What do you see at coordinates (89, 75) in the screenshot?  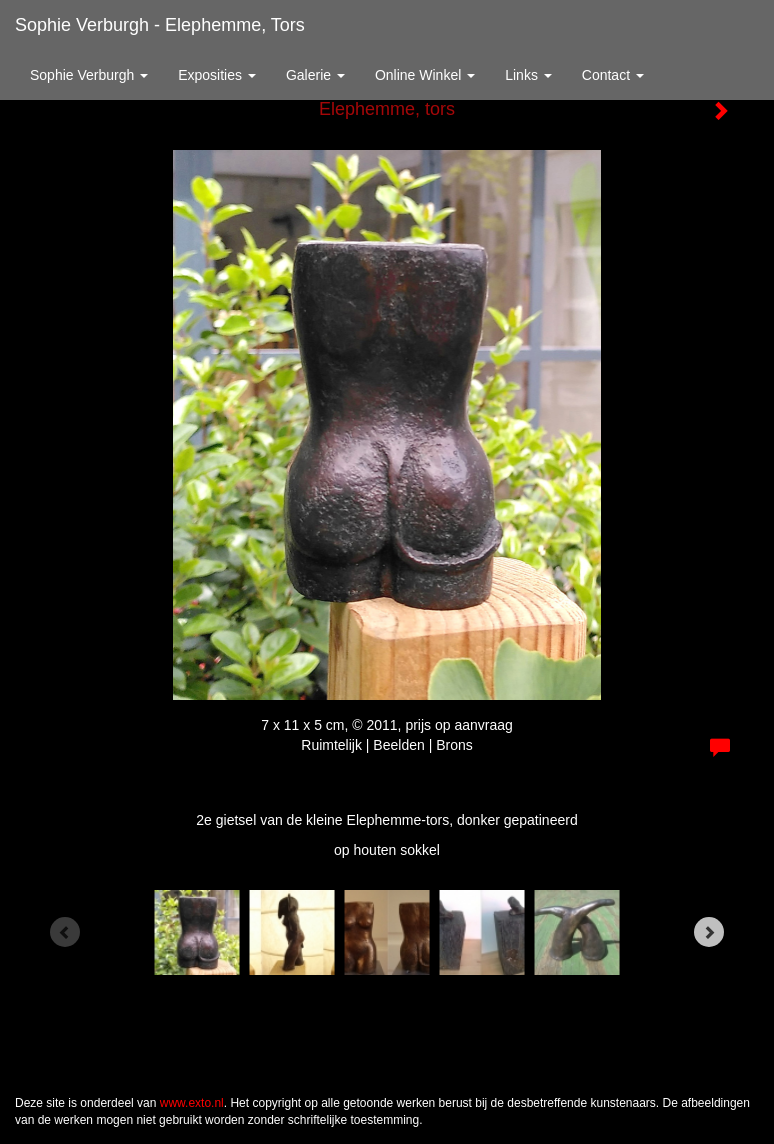 I see `Sophie Verburgh [button]` at bounding box center [89, 75].